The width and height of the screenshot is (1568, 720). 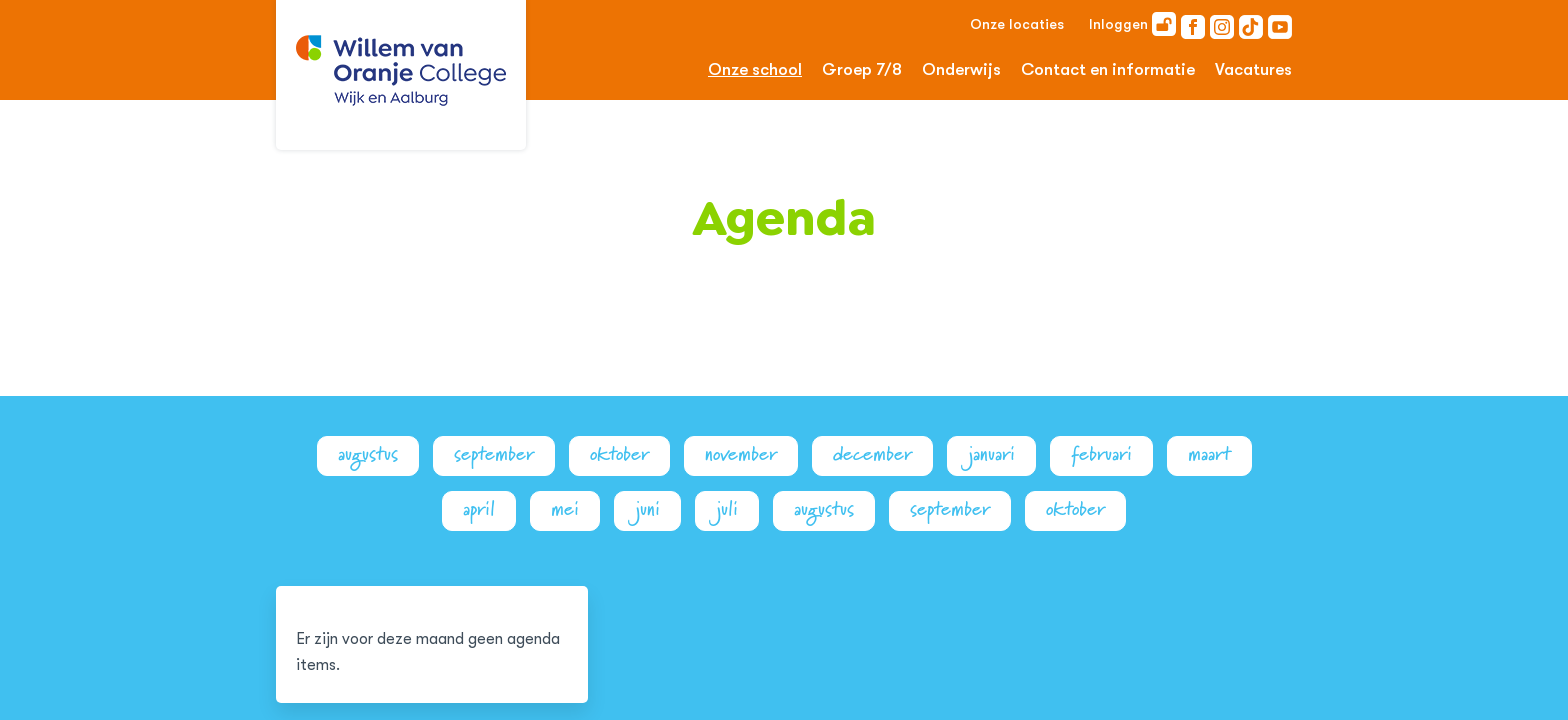 I want to click on januari, so click(x=991, y=454).